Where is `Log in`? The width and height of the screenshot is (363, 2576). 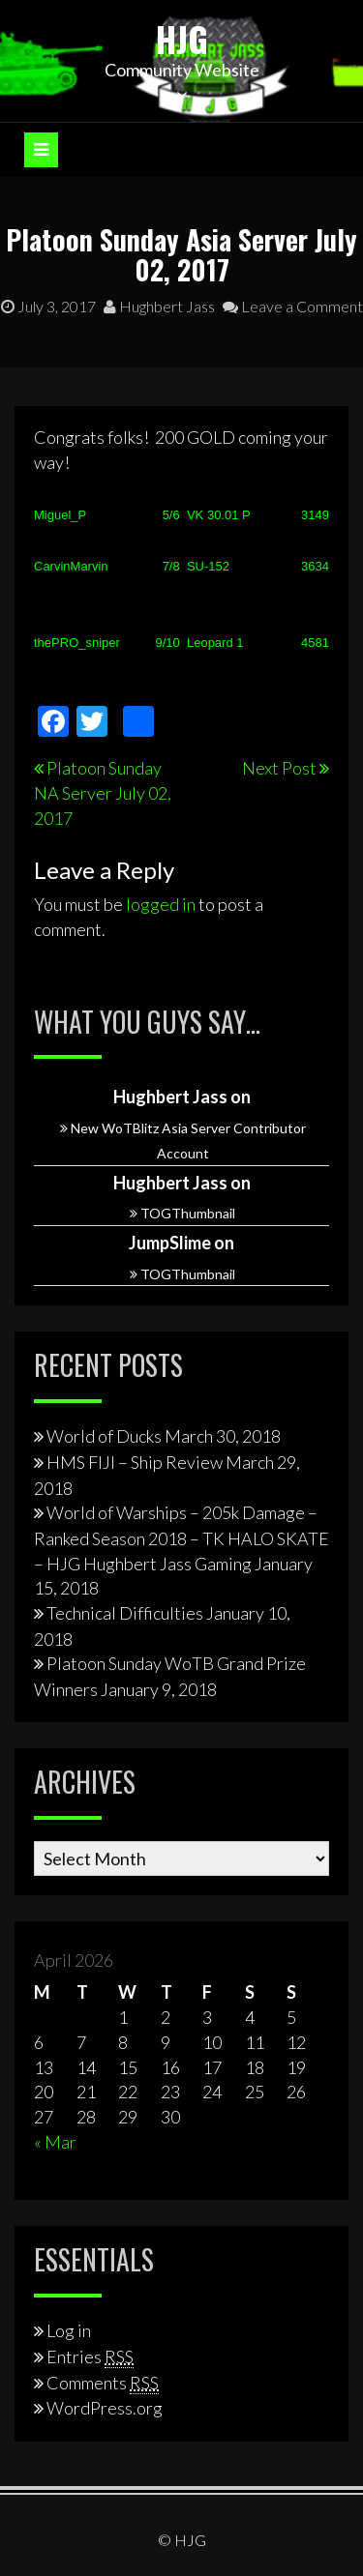 Log in is located at coordinates (68, 2330).